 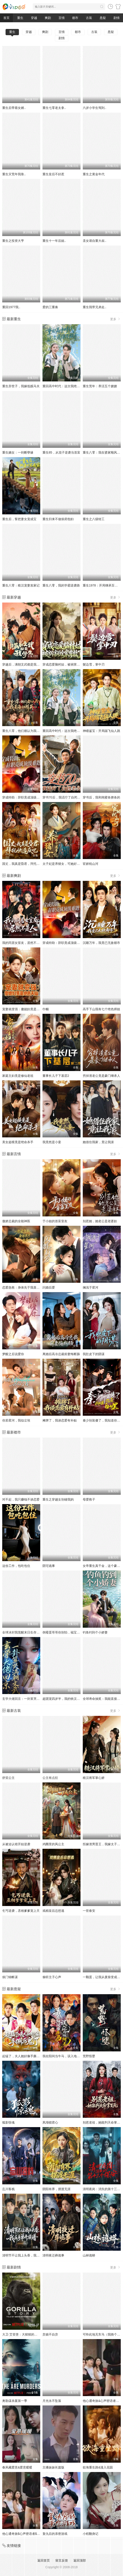 What do you see at coordinates (101, 731) in the screenshot?
I see `神瞳鉴宝：开局踹飞仙人跳` at bounding box center [101, 731].